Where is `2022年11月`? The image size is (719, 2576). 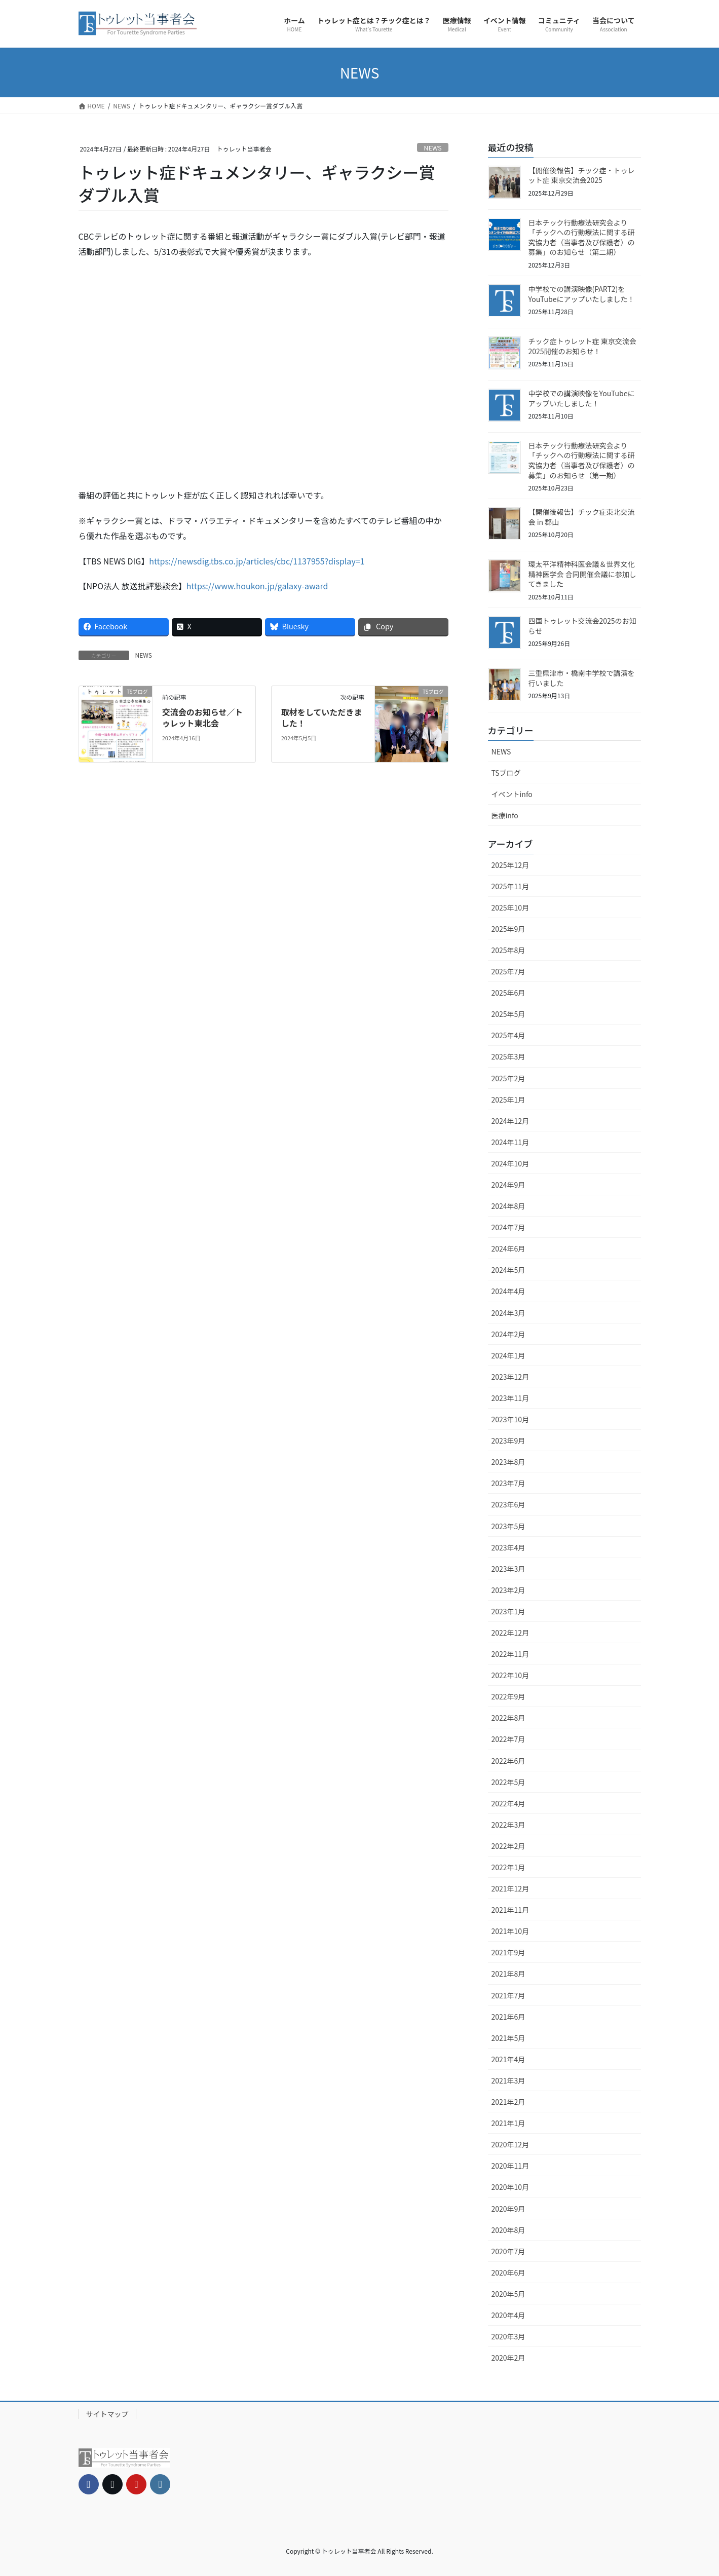 2022年11月 is located at coordinates (510, 1654).